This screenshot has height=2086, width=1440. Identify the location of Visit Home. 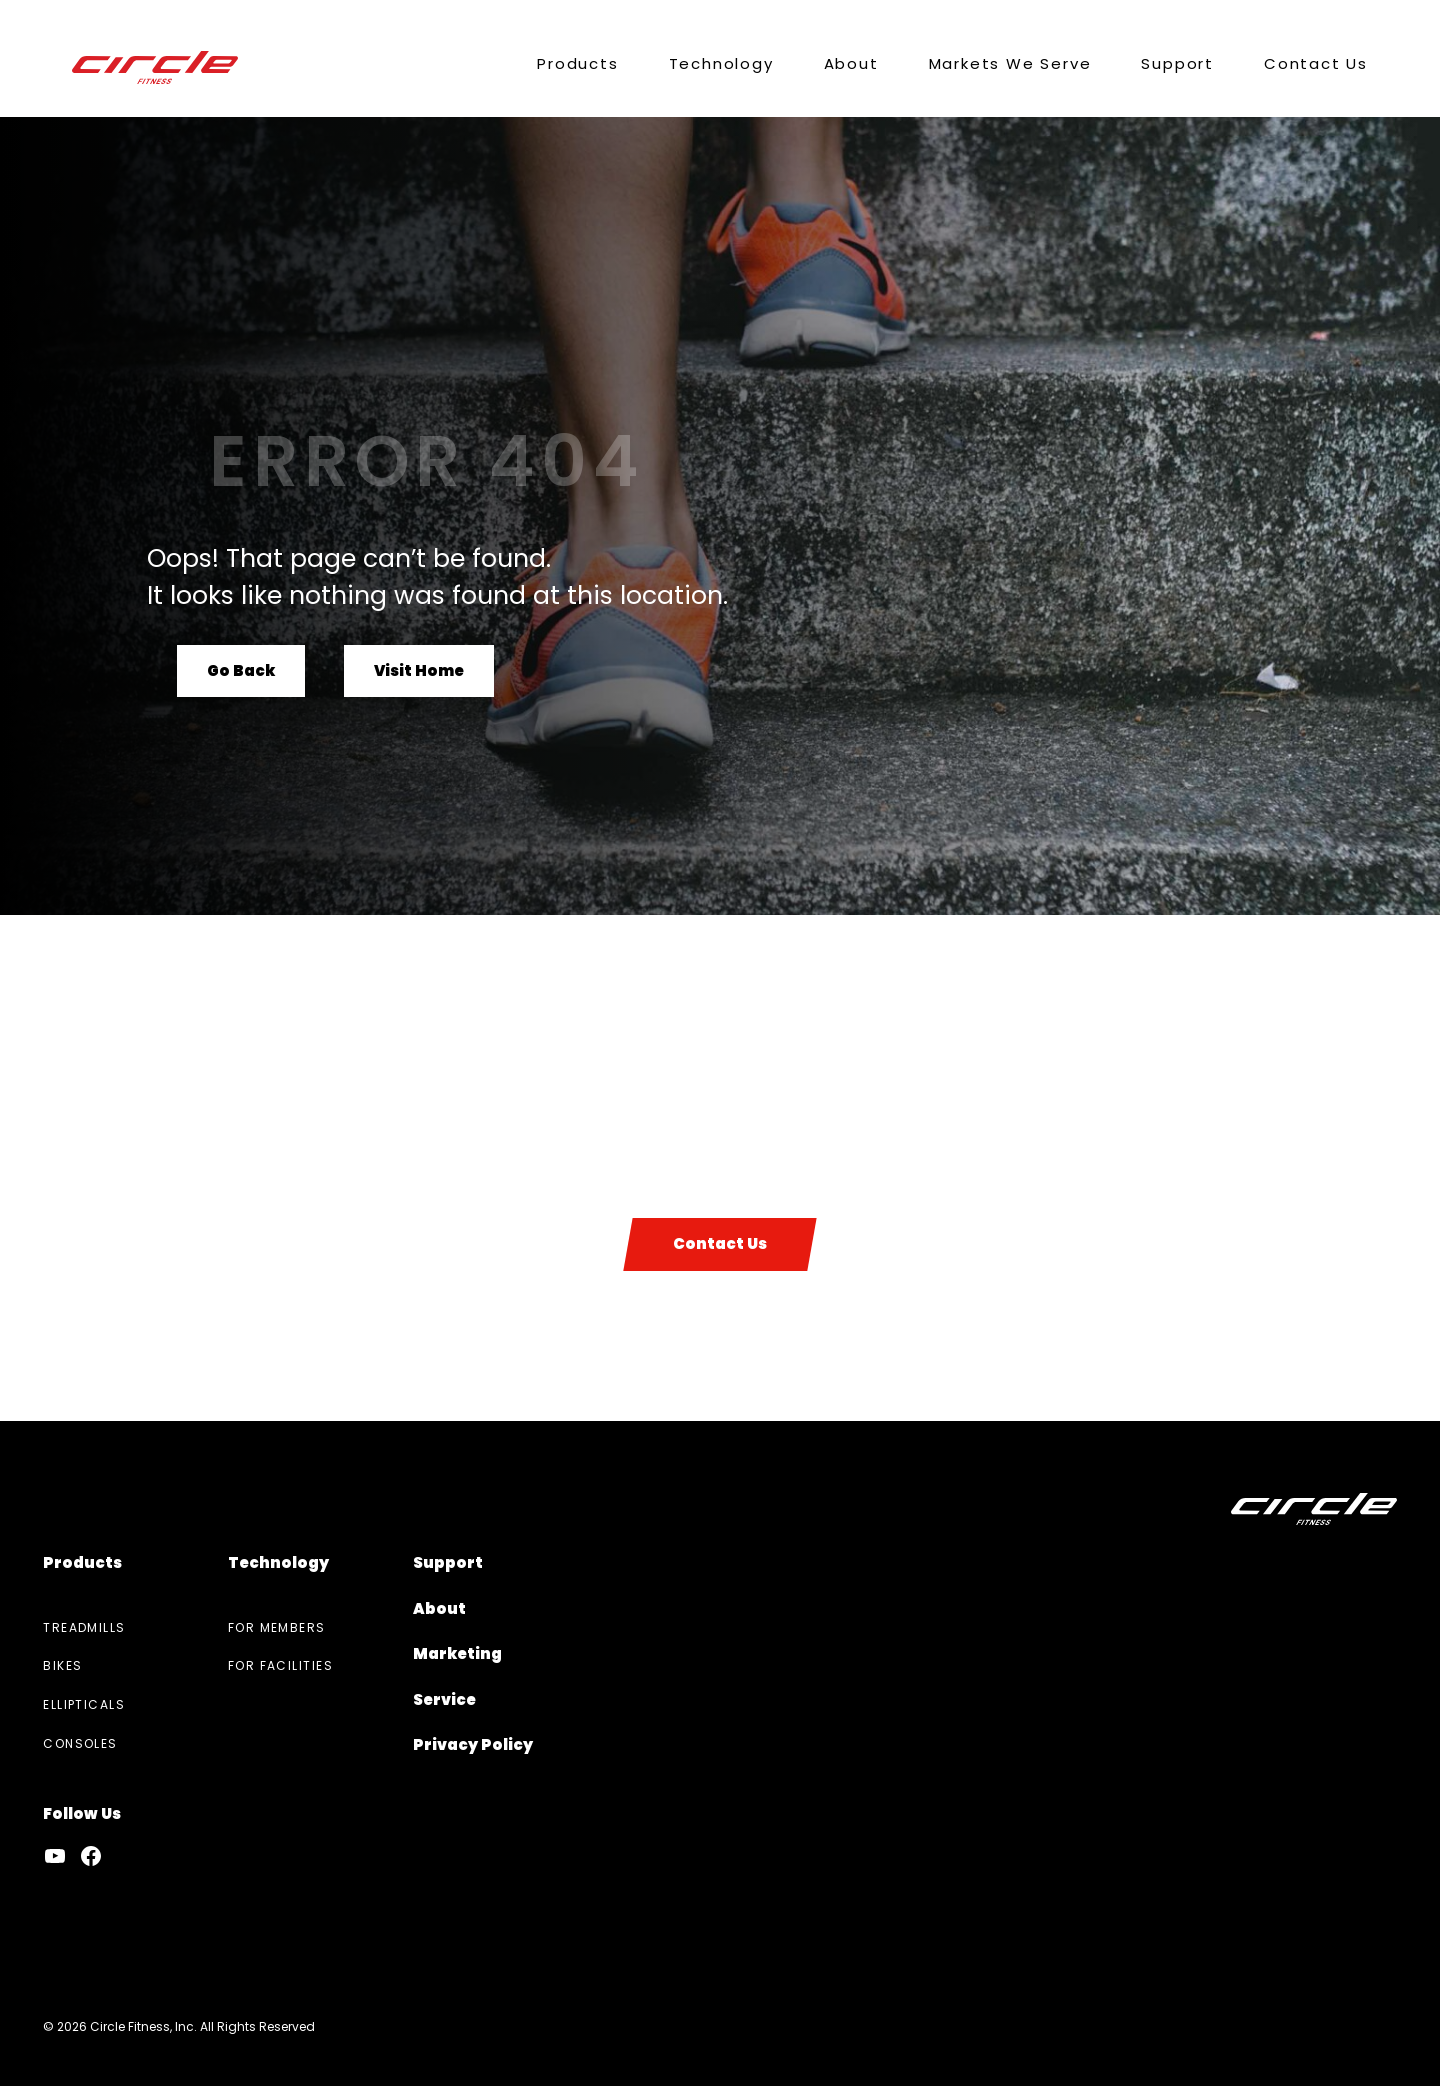
(419, 669).